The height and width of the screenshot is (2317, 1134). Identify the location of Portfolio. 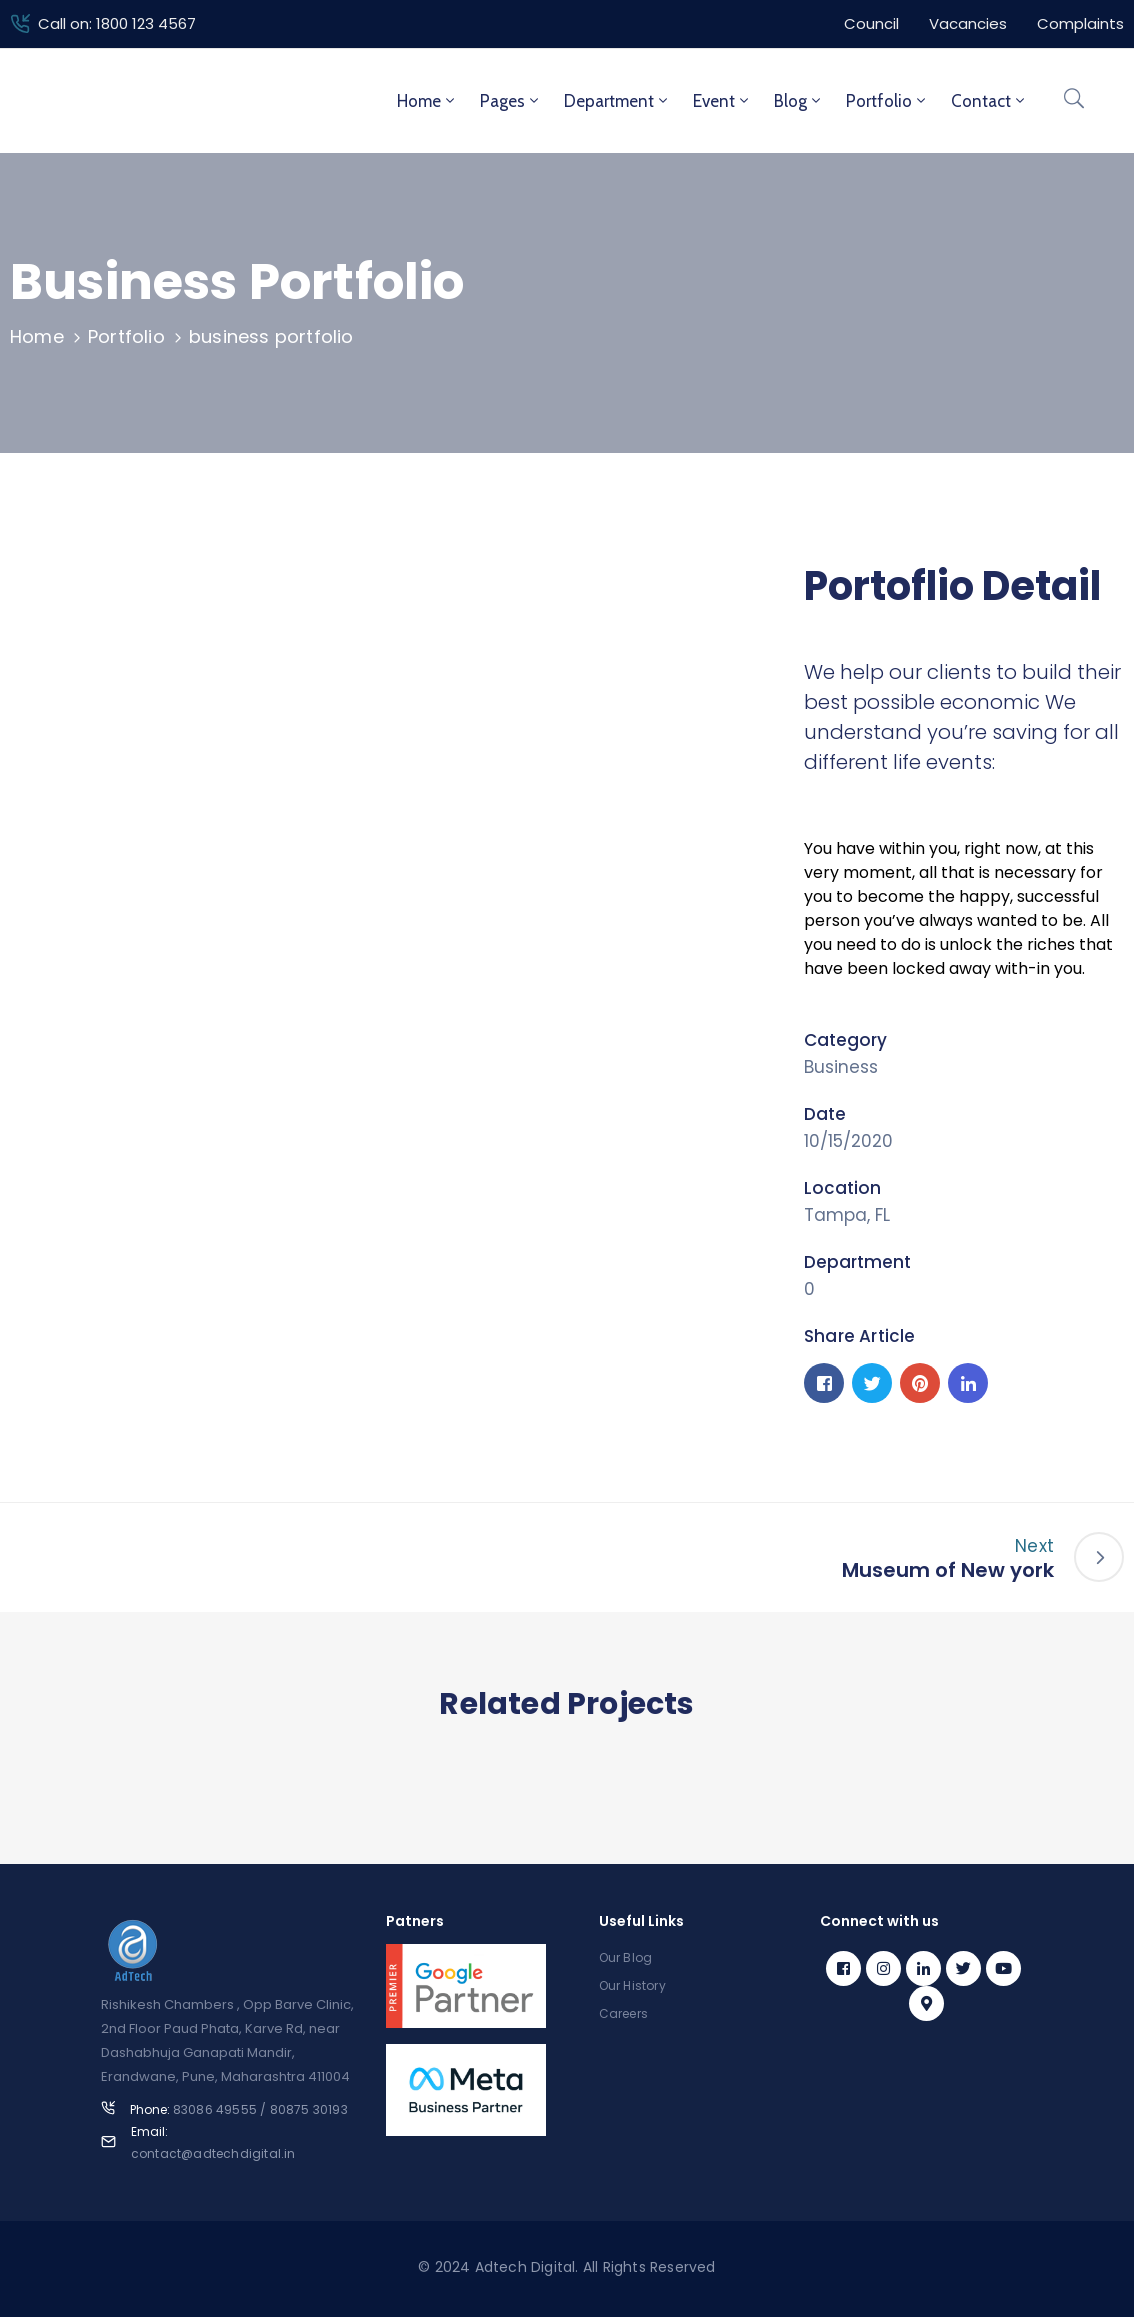
(887, 101).